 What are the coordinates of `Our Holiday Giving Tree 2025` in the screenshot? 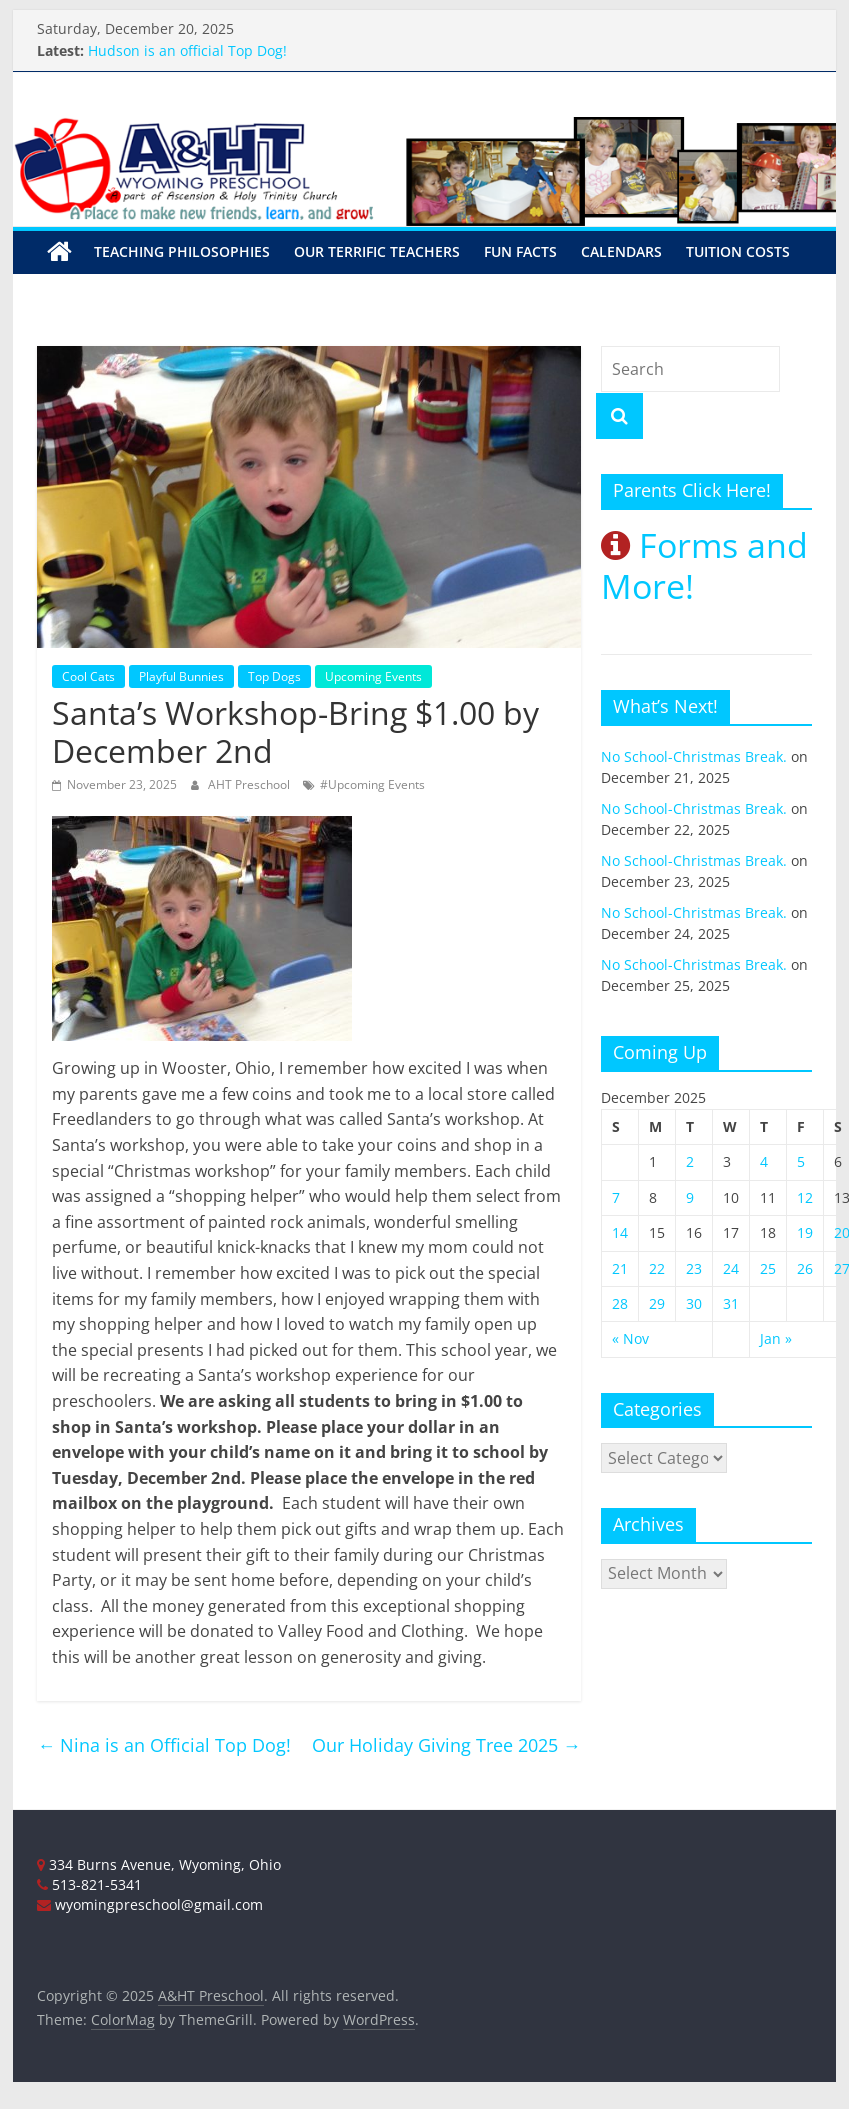 It's located at (446, 1745).